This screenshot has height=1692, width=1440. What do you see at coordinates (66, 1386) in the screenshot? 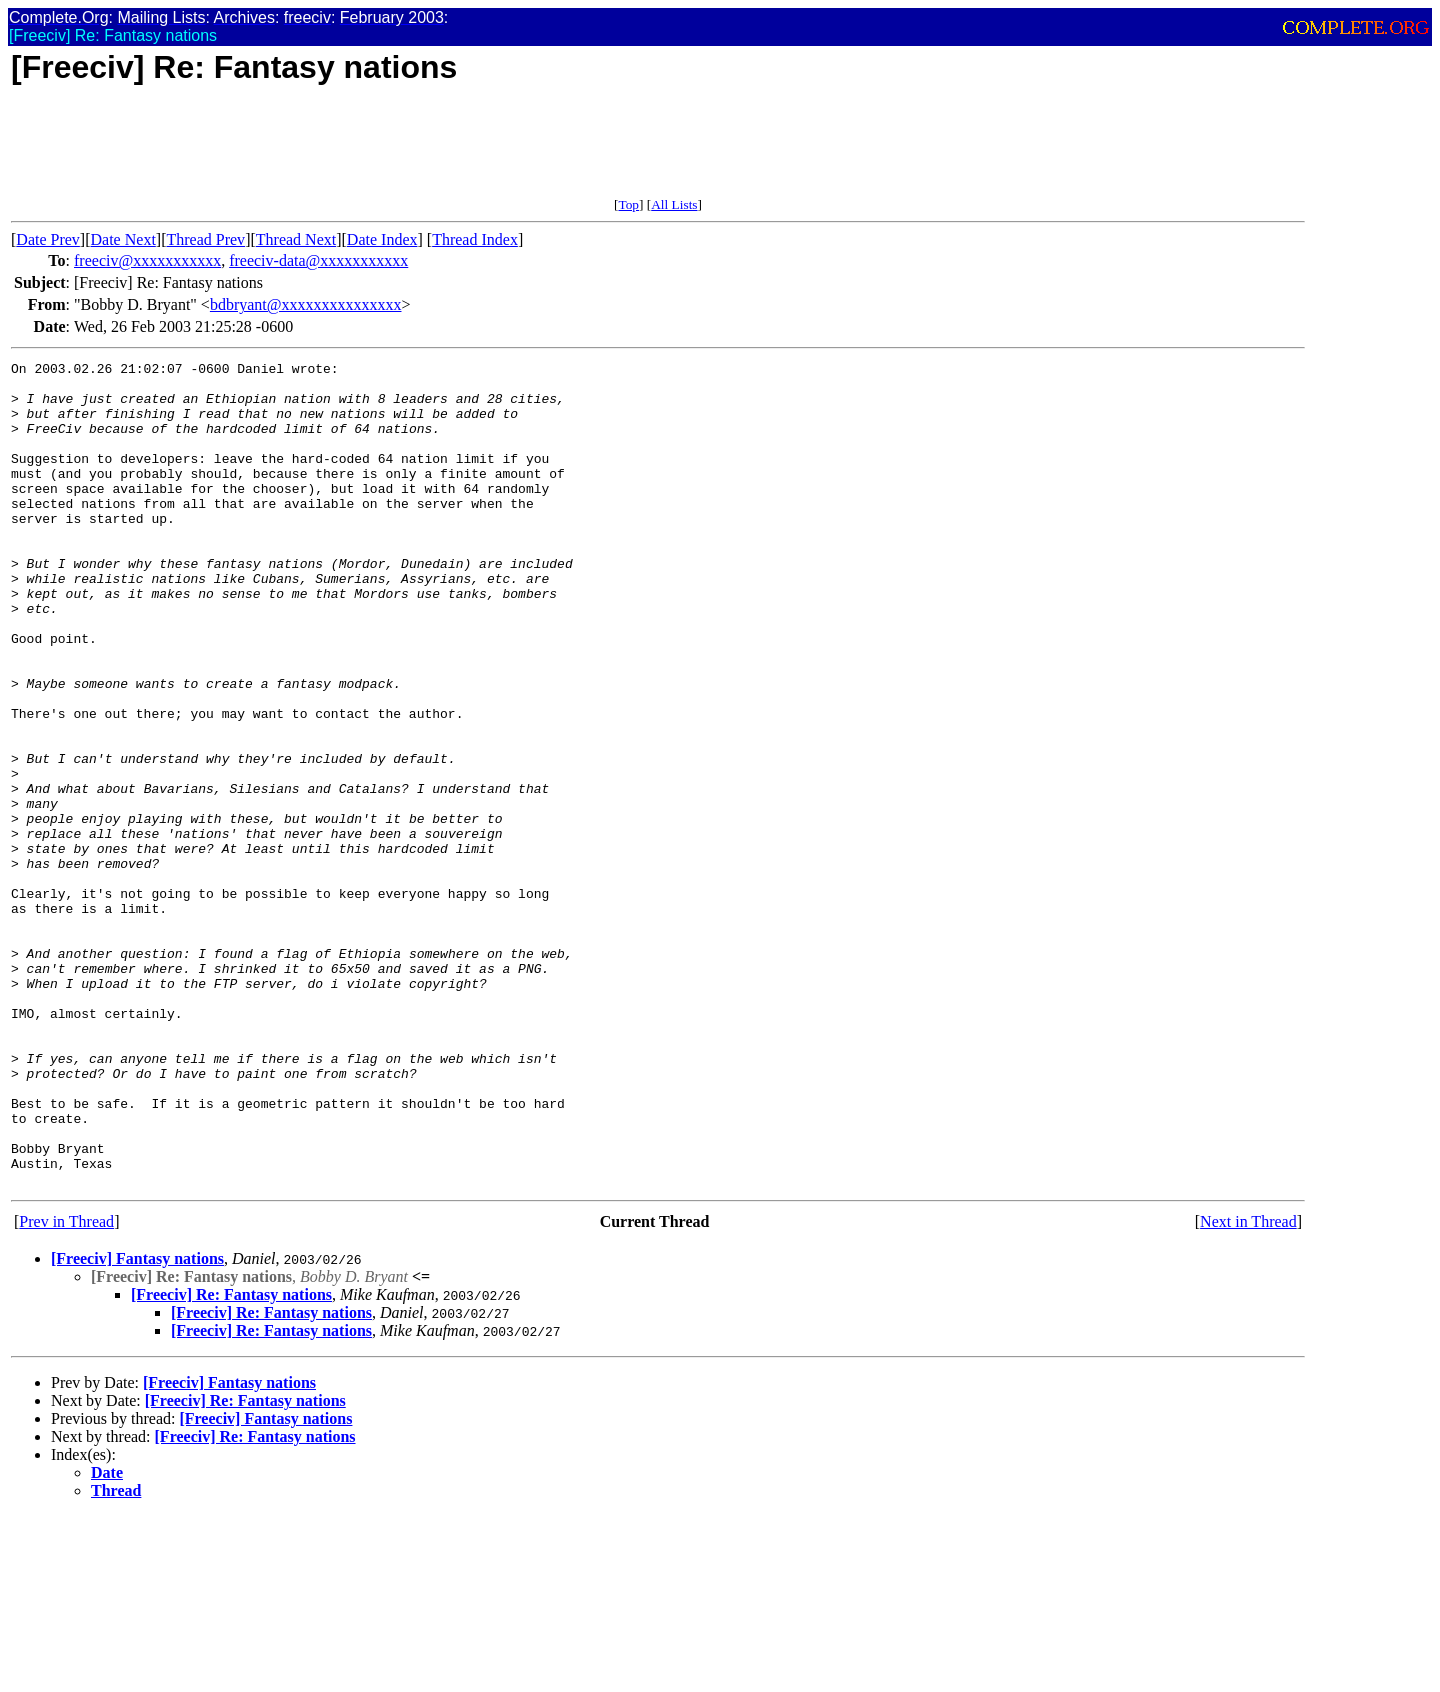
I see `Prev in Thread` at bounding box center [66, 1386].